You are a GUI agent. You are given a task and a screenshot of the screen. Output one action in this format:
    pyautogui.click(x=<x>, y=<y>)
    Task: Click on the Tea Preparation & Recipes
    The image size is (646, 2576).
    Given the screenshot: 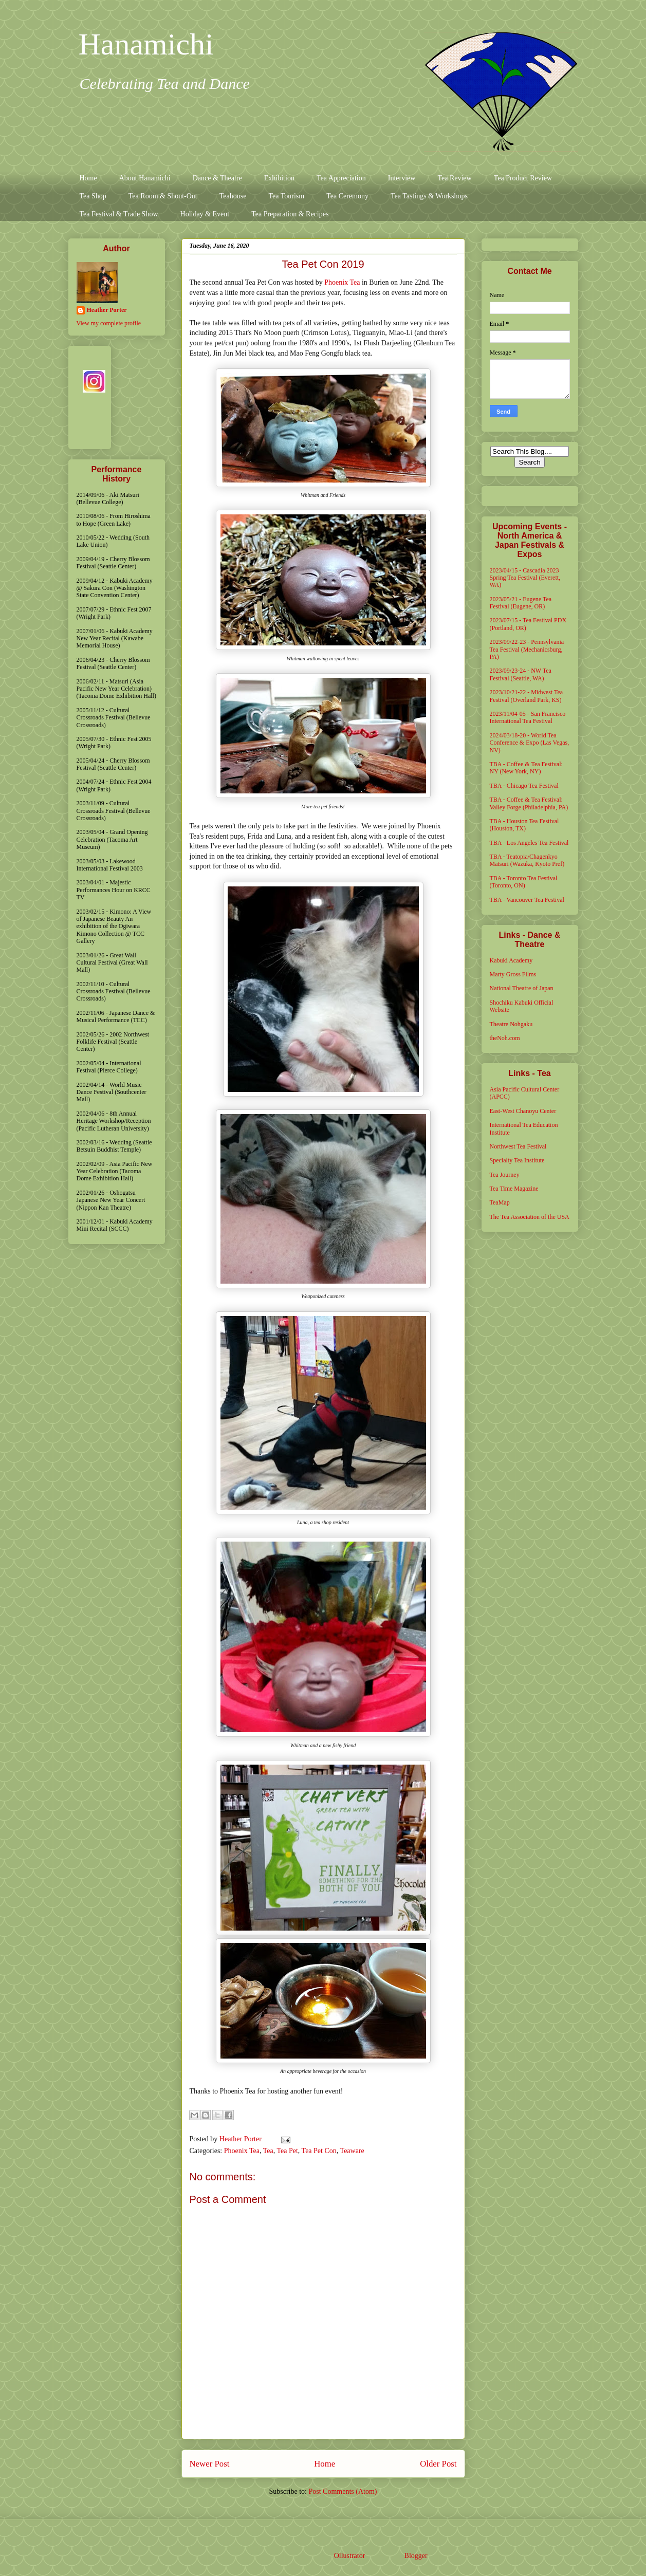 What is the action you would take?
    pyautogui.click(x=289, y=214)
    